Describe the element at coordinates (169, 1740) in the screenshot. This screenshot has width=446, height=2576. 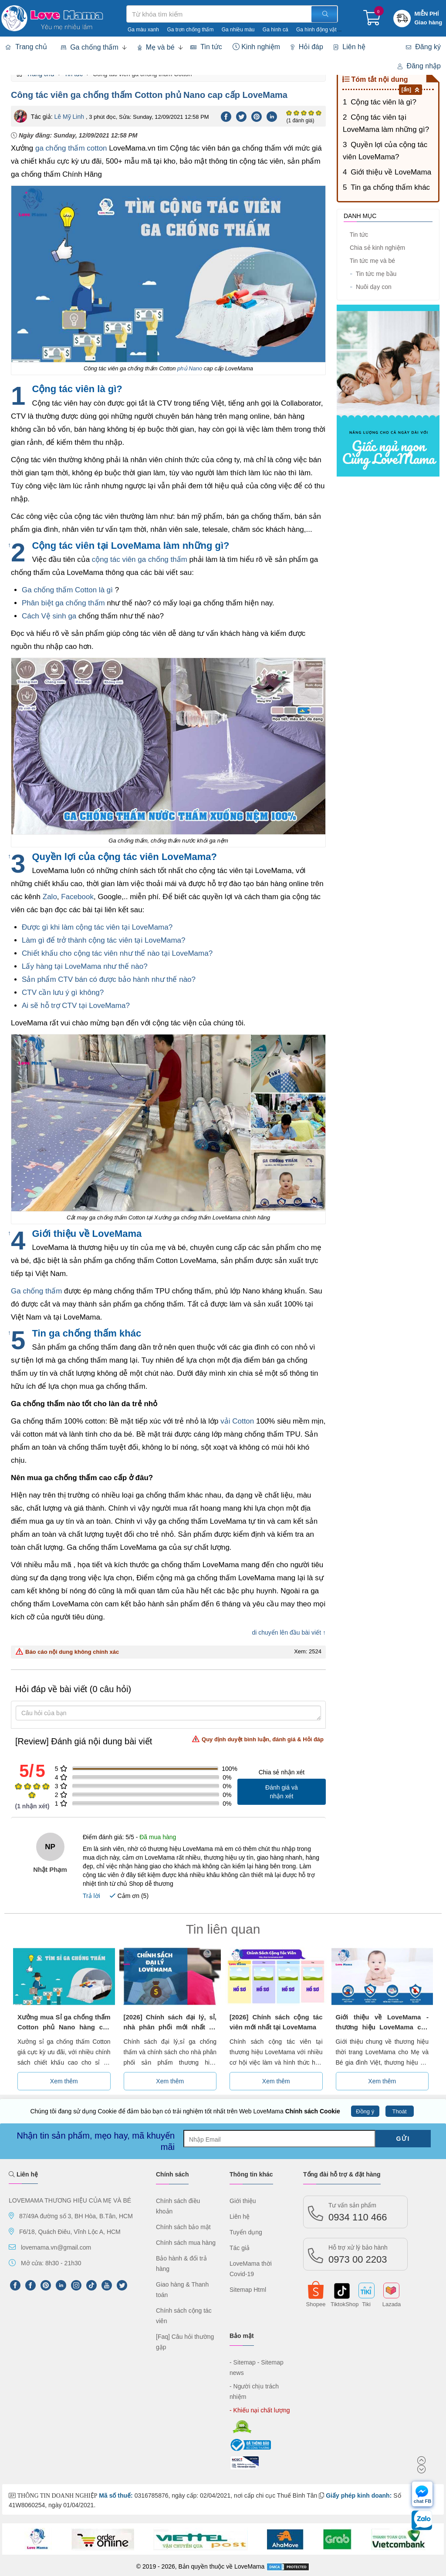
I see `[Review] Đánh giá nội dung bài viết` at that location.